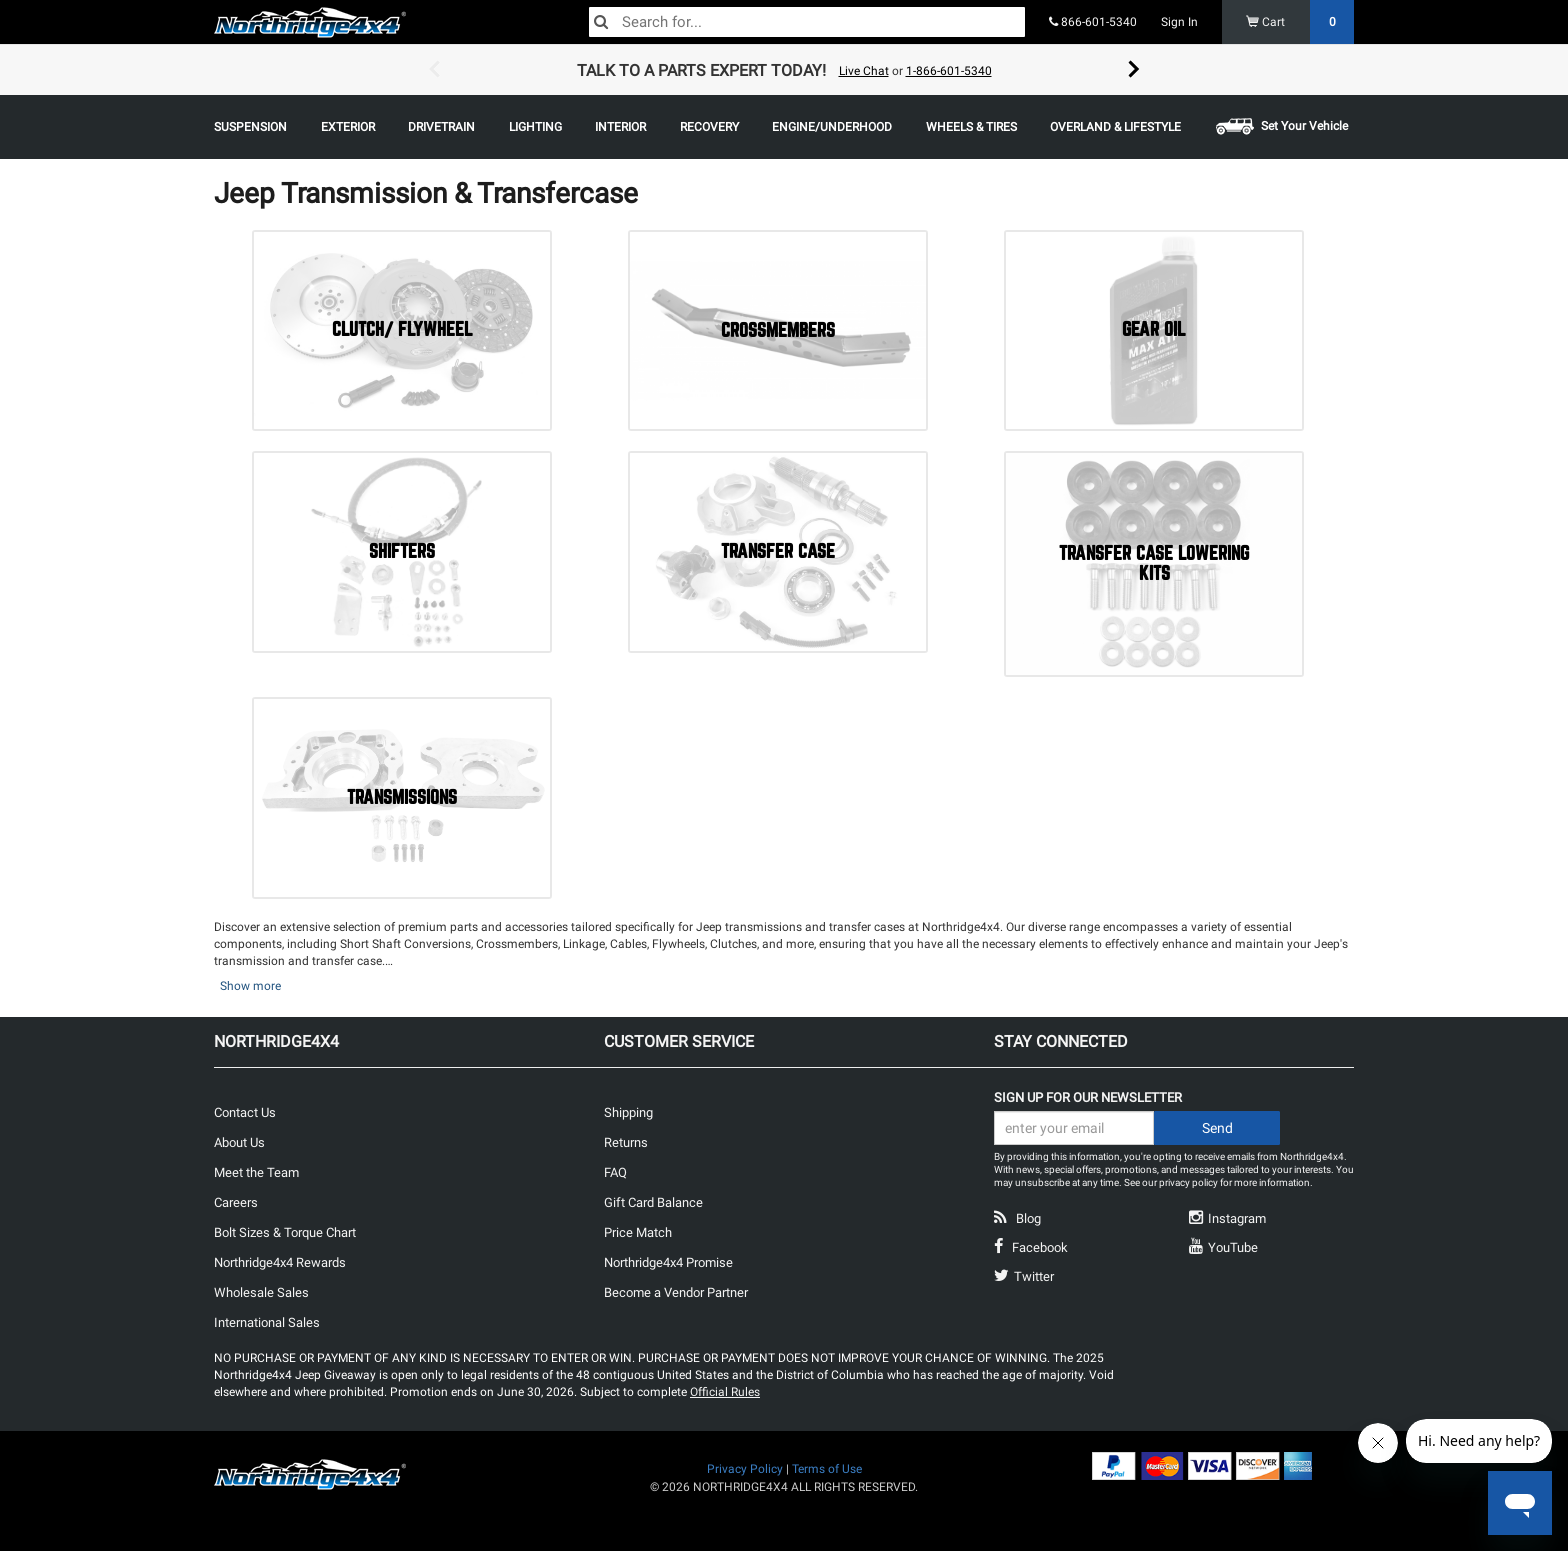 This screenshot has width=1568, height=1551. Describe the element at coordinates (267, 1322) in the screenshot. I see `International Sales` at that location.